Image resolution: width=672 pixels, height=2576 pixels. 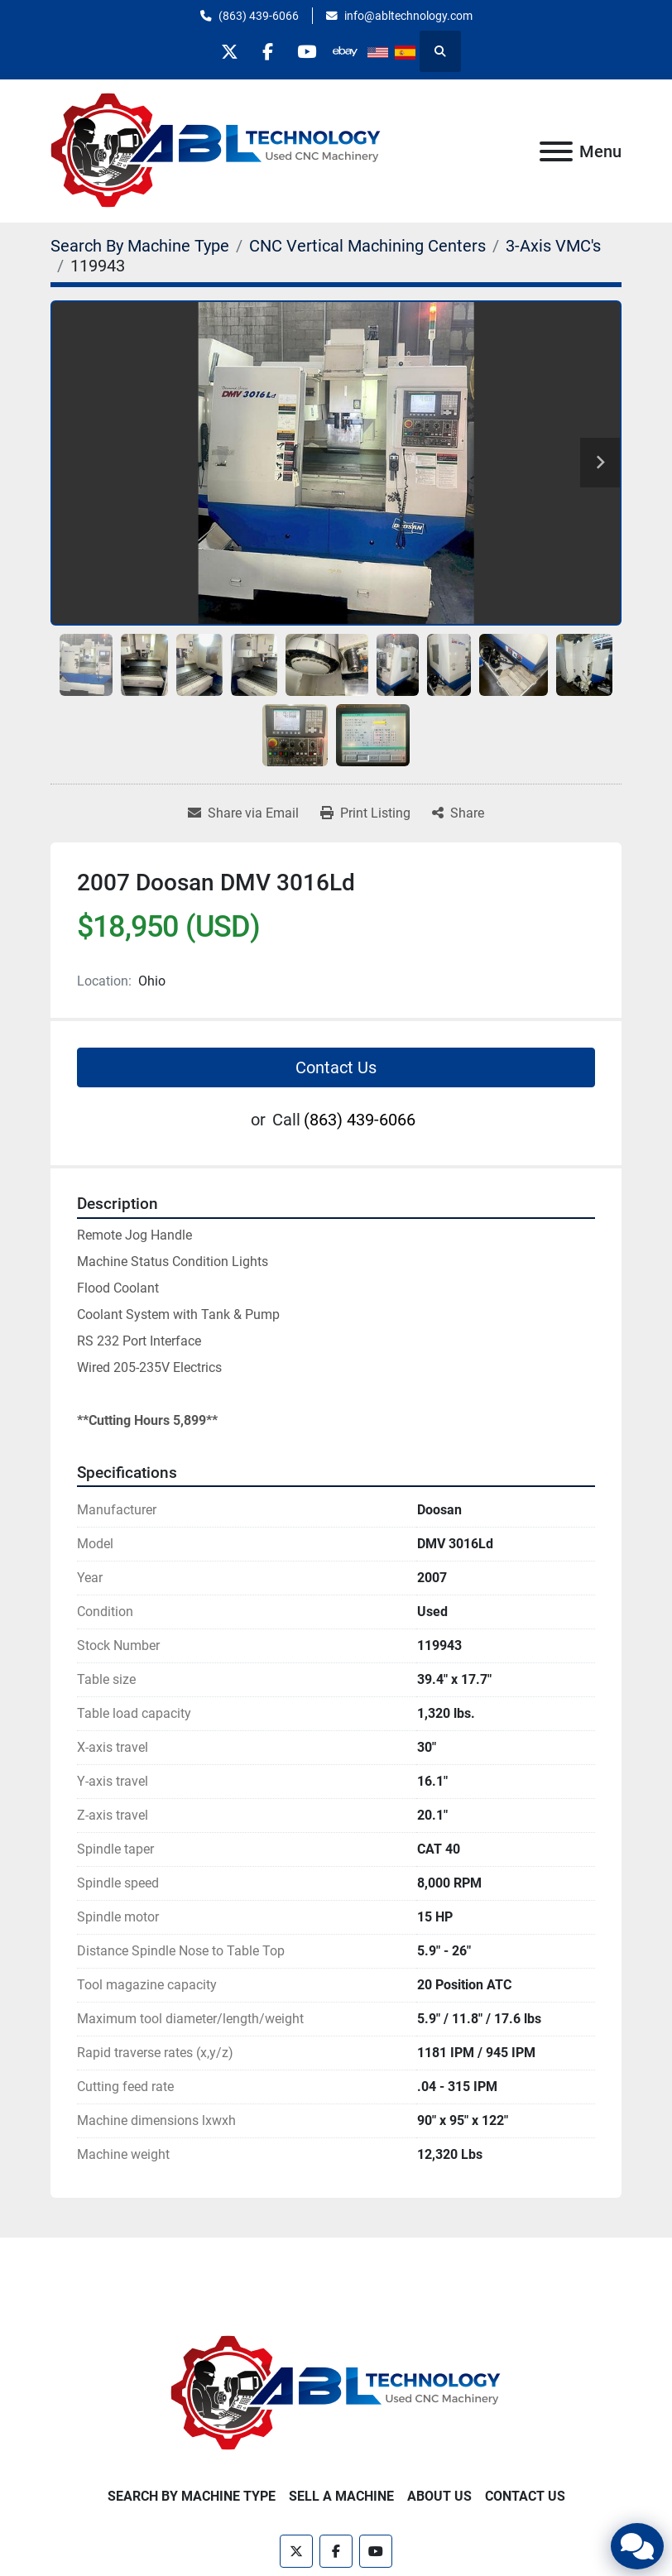 What do you see at coordinates (258, 15) in the screenshot?
I see `(863) 439-6066` at bounding box center [258, 15].